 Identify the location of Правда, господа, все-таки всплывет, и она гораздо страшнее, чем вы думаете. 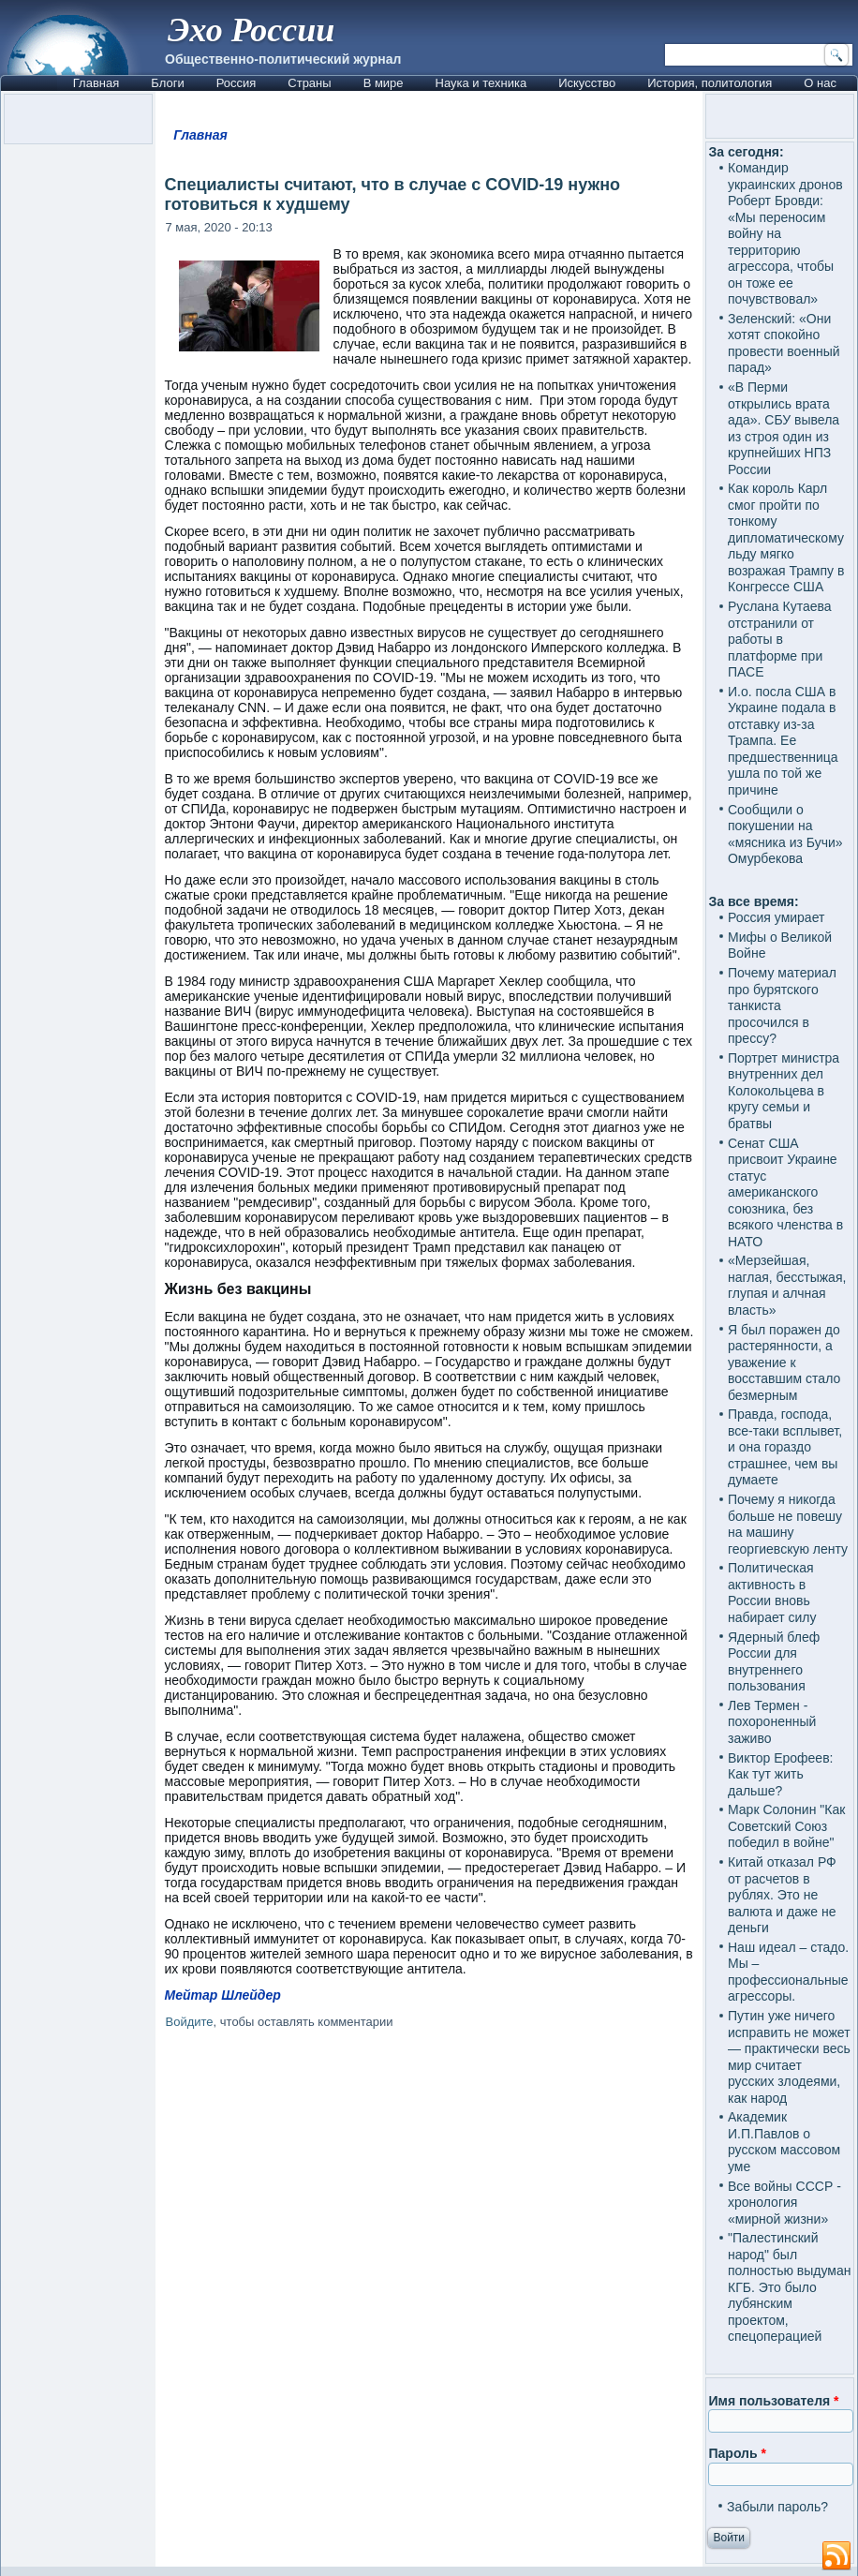
(785, 1447).